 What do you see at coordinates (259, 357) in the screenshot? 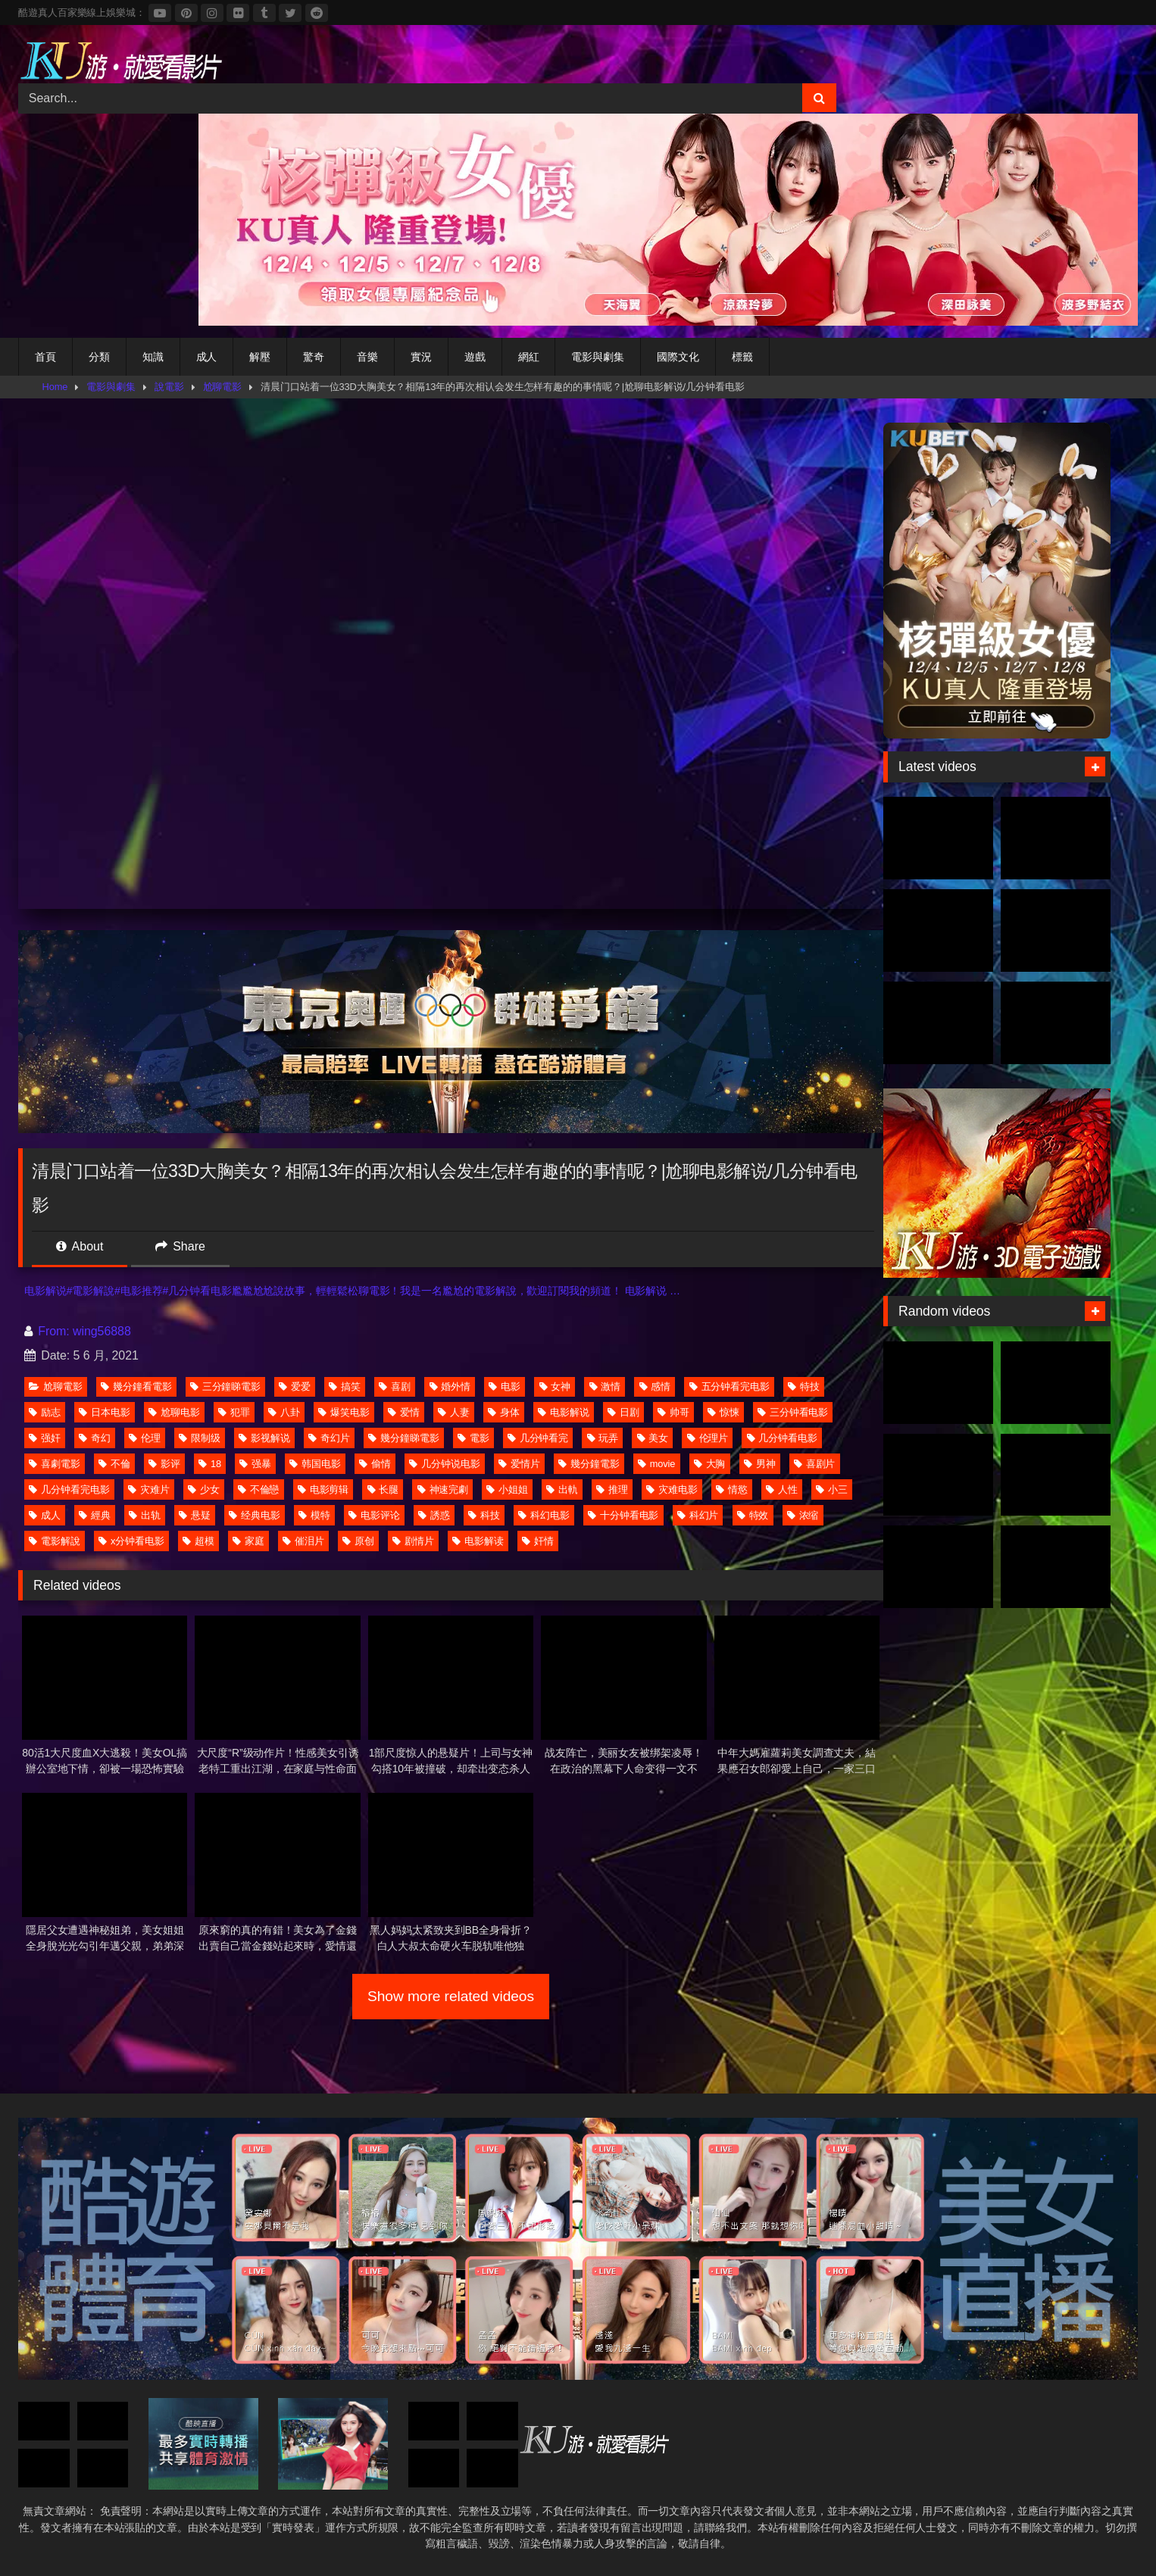
I see `解壓` at bounding box center [259, 357].